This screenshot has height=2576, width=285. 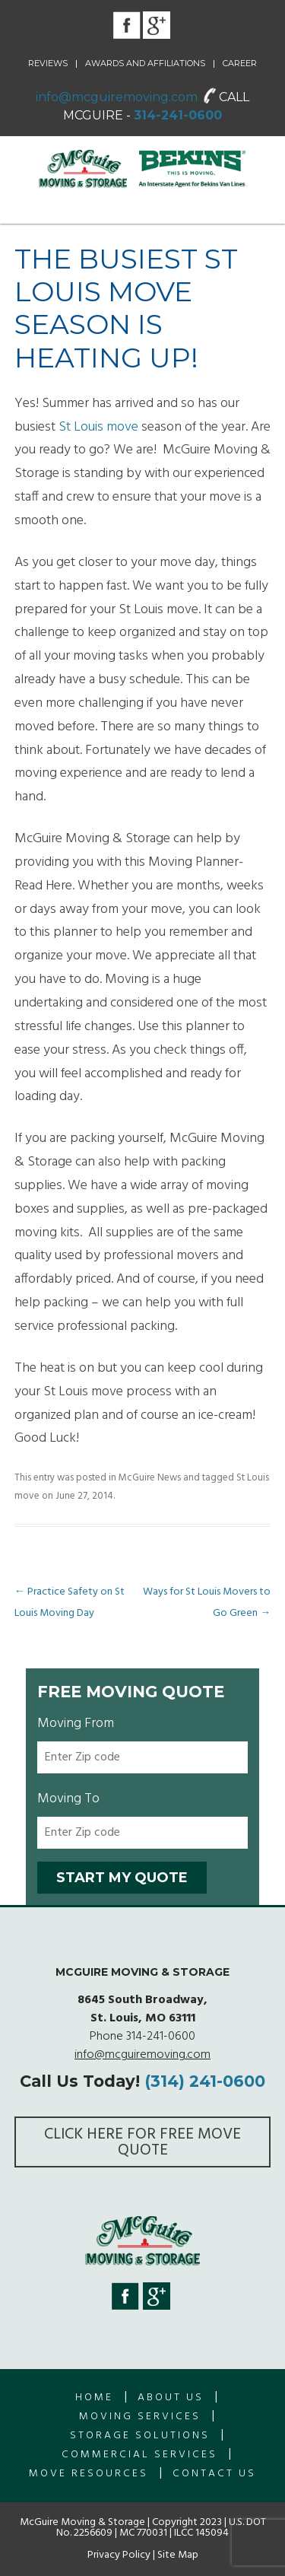 I want to click on Moving Services, so click(x=140, y=2416).